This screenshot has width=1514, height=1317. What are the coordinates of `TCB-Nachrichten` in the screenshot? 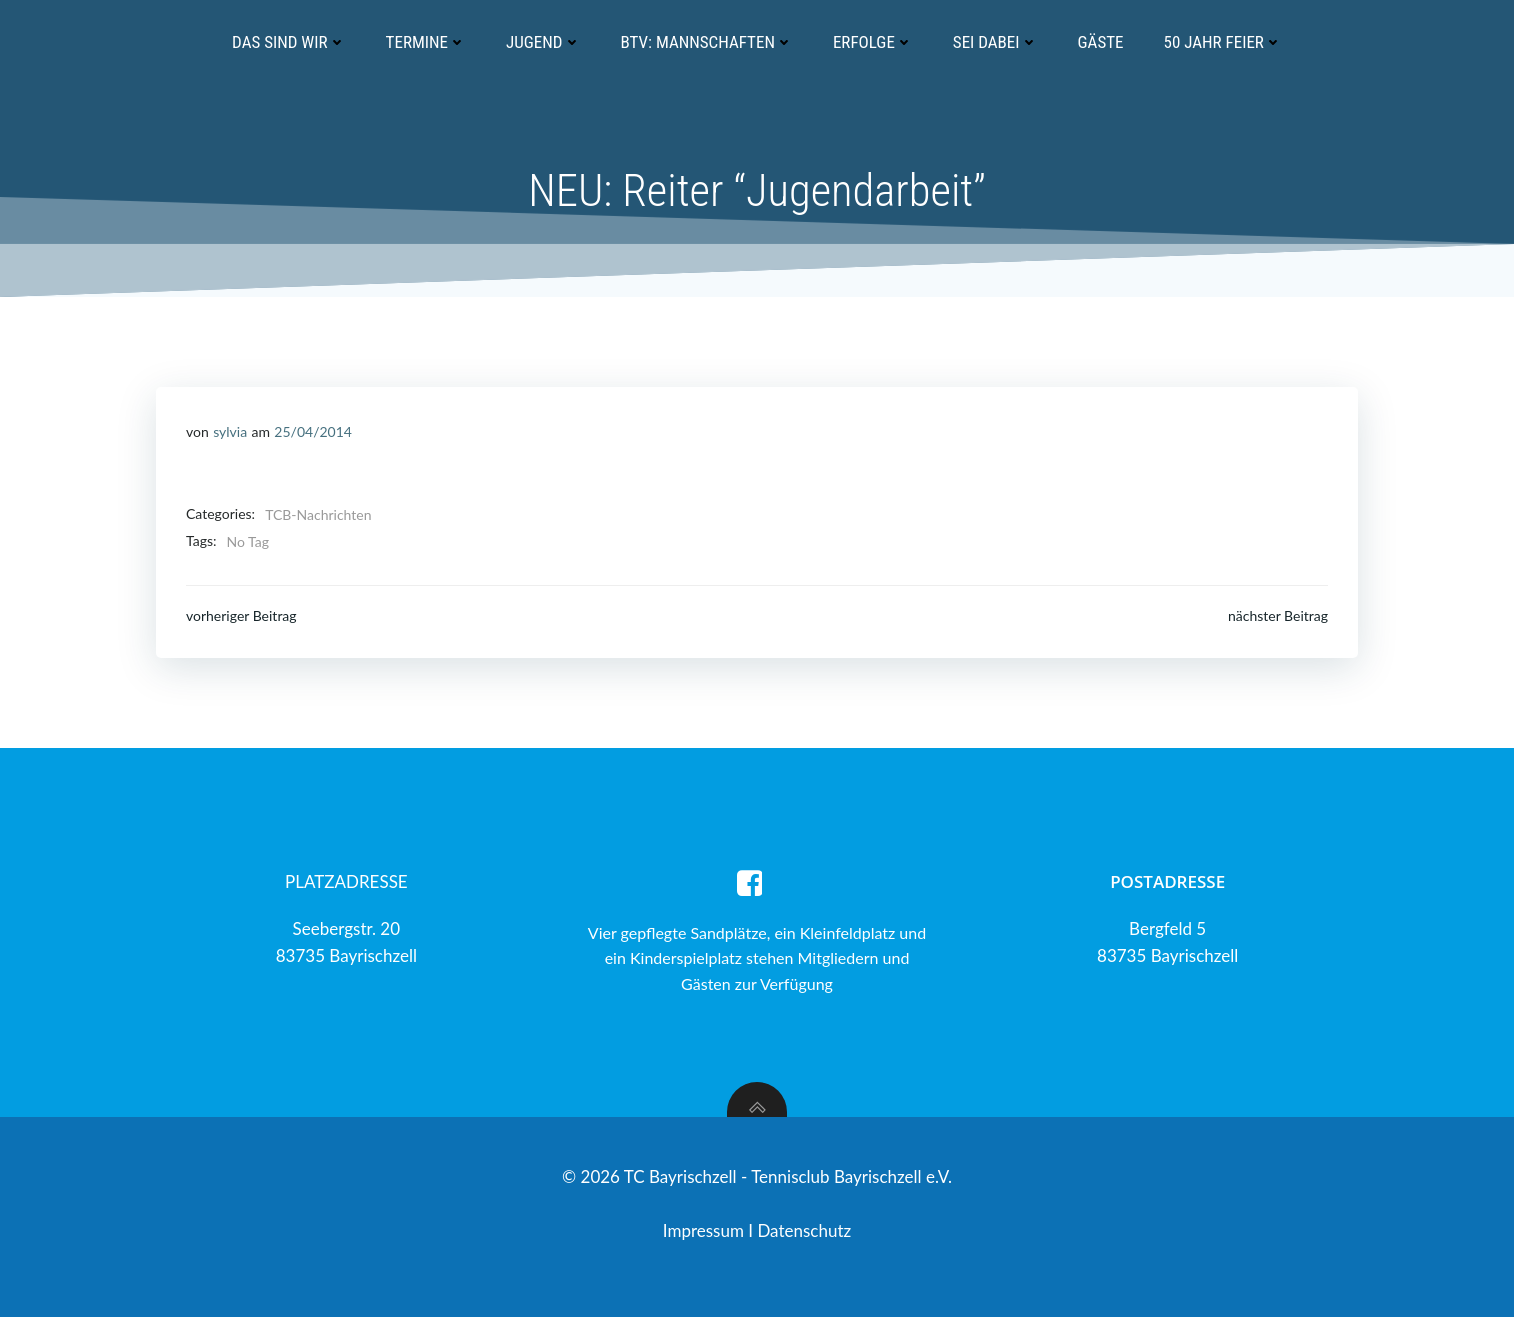 It's located at (318, 514).